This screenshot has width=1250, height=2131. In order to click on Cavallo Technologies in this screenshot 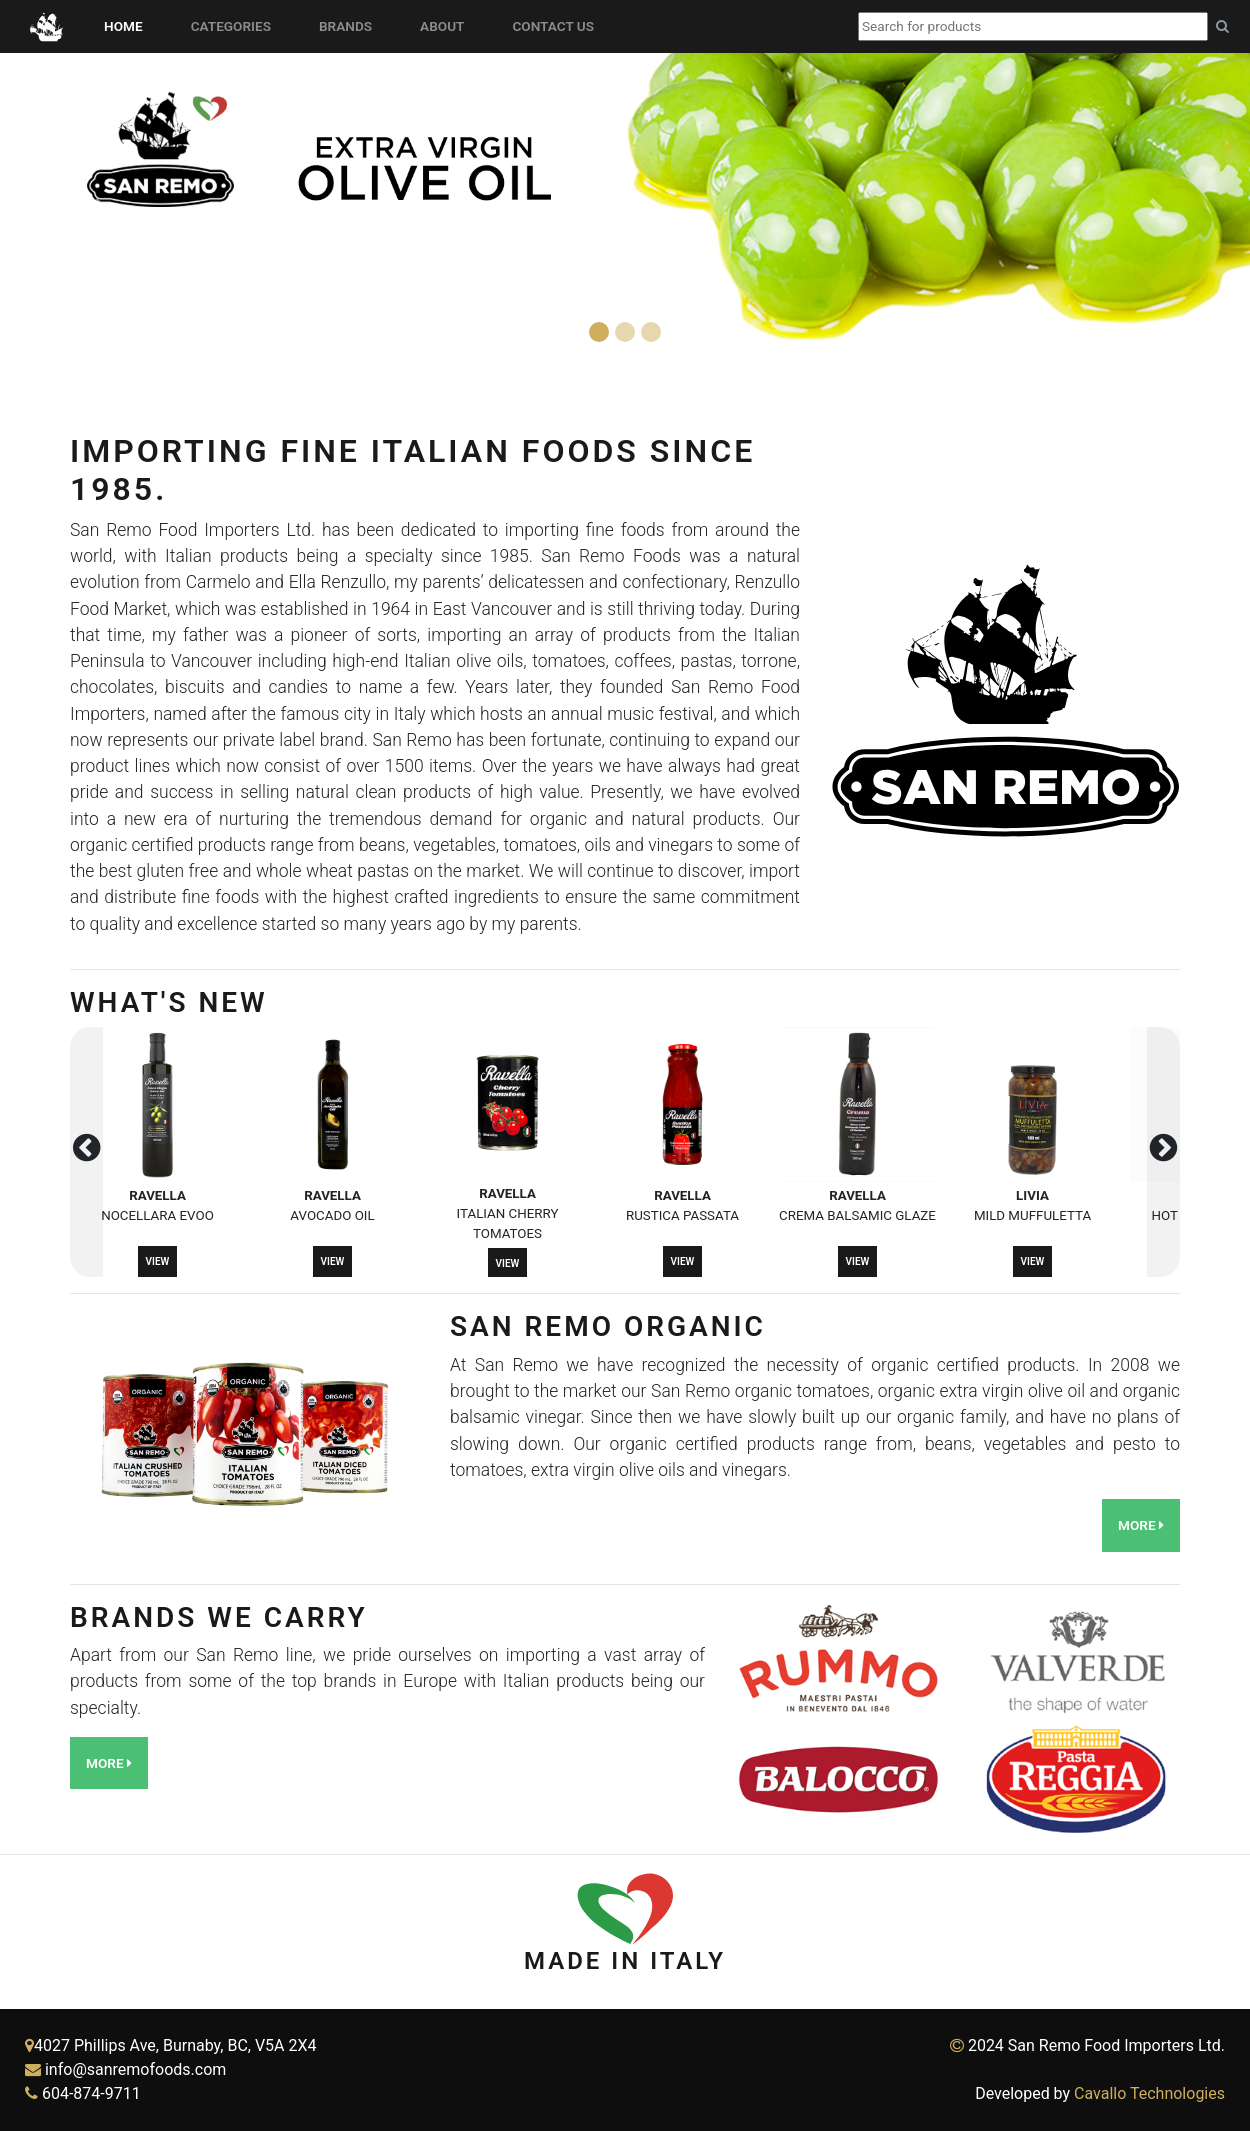, I will do `click(1149, 2093)`.